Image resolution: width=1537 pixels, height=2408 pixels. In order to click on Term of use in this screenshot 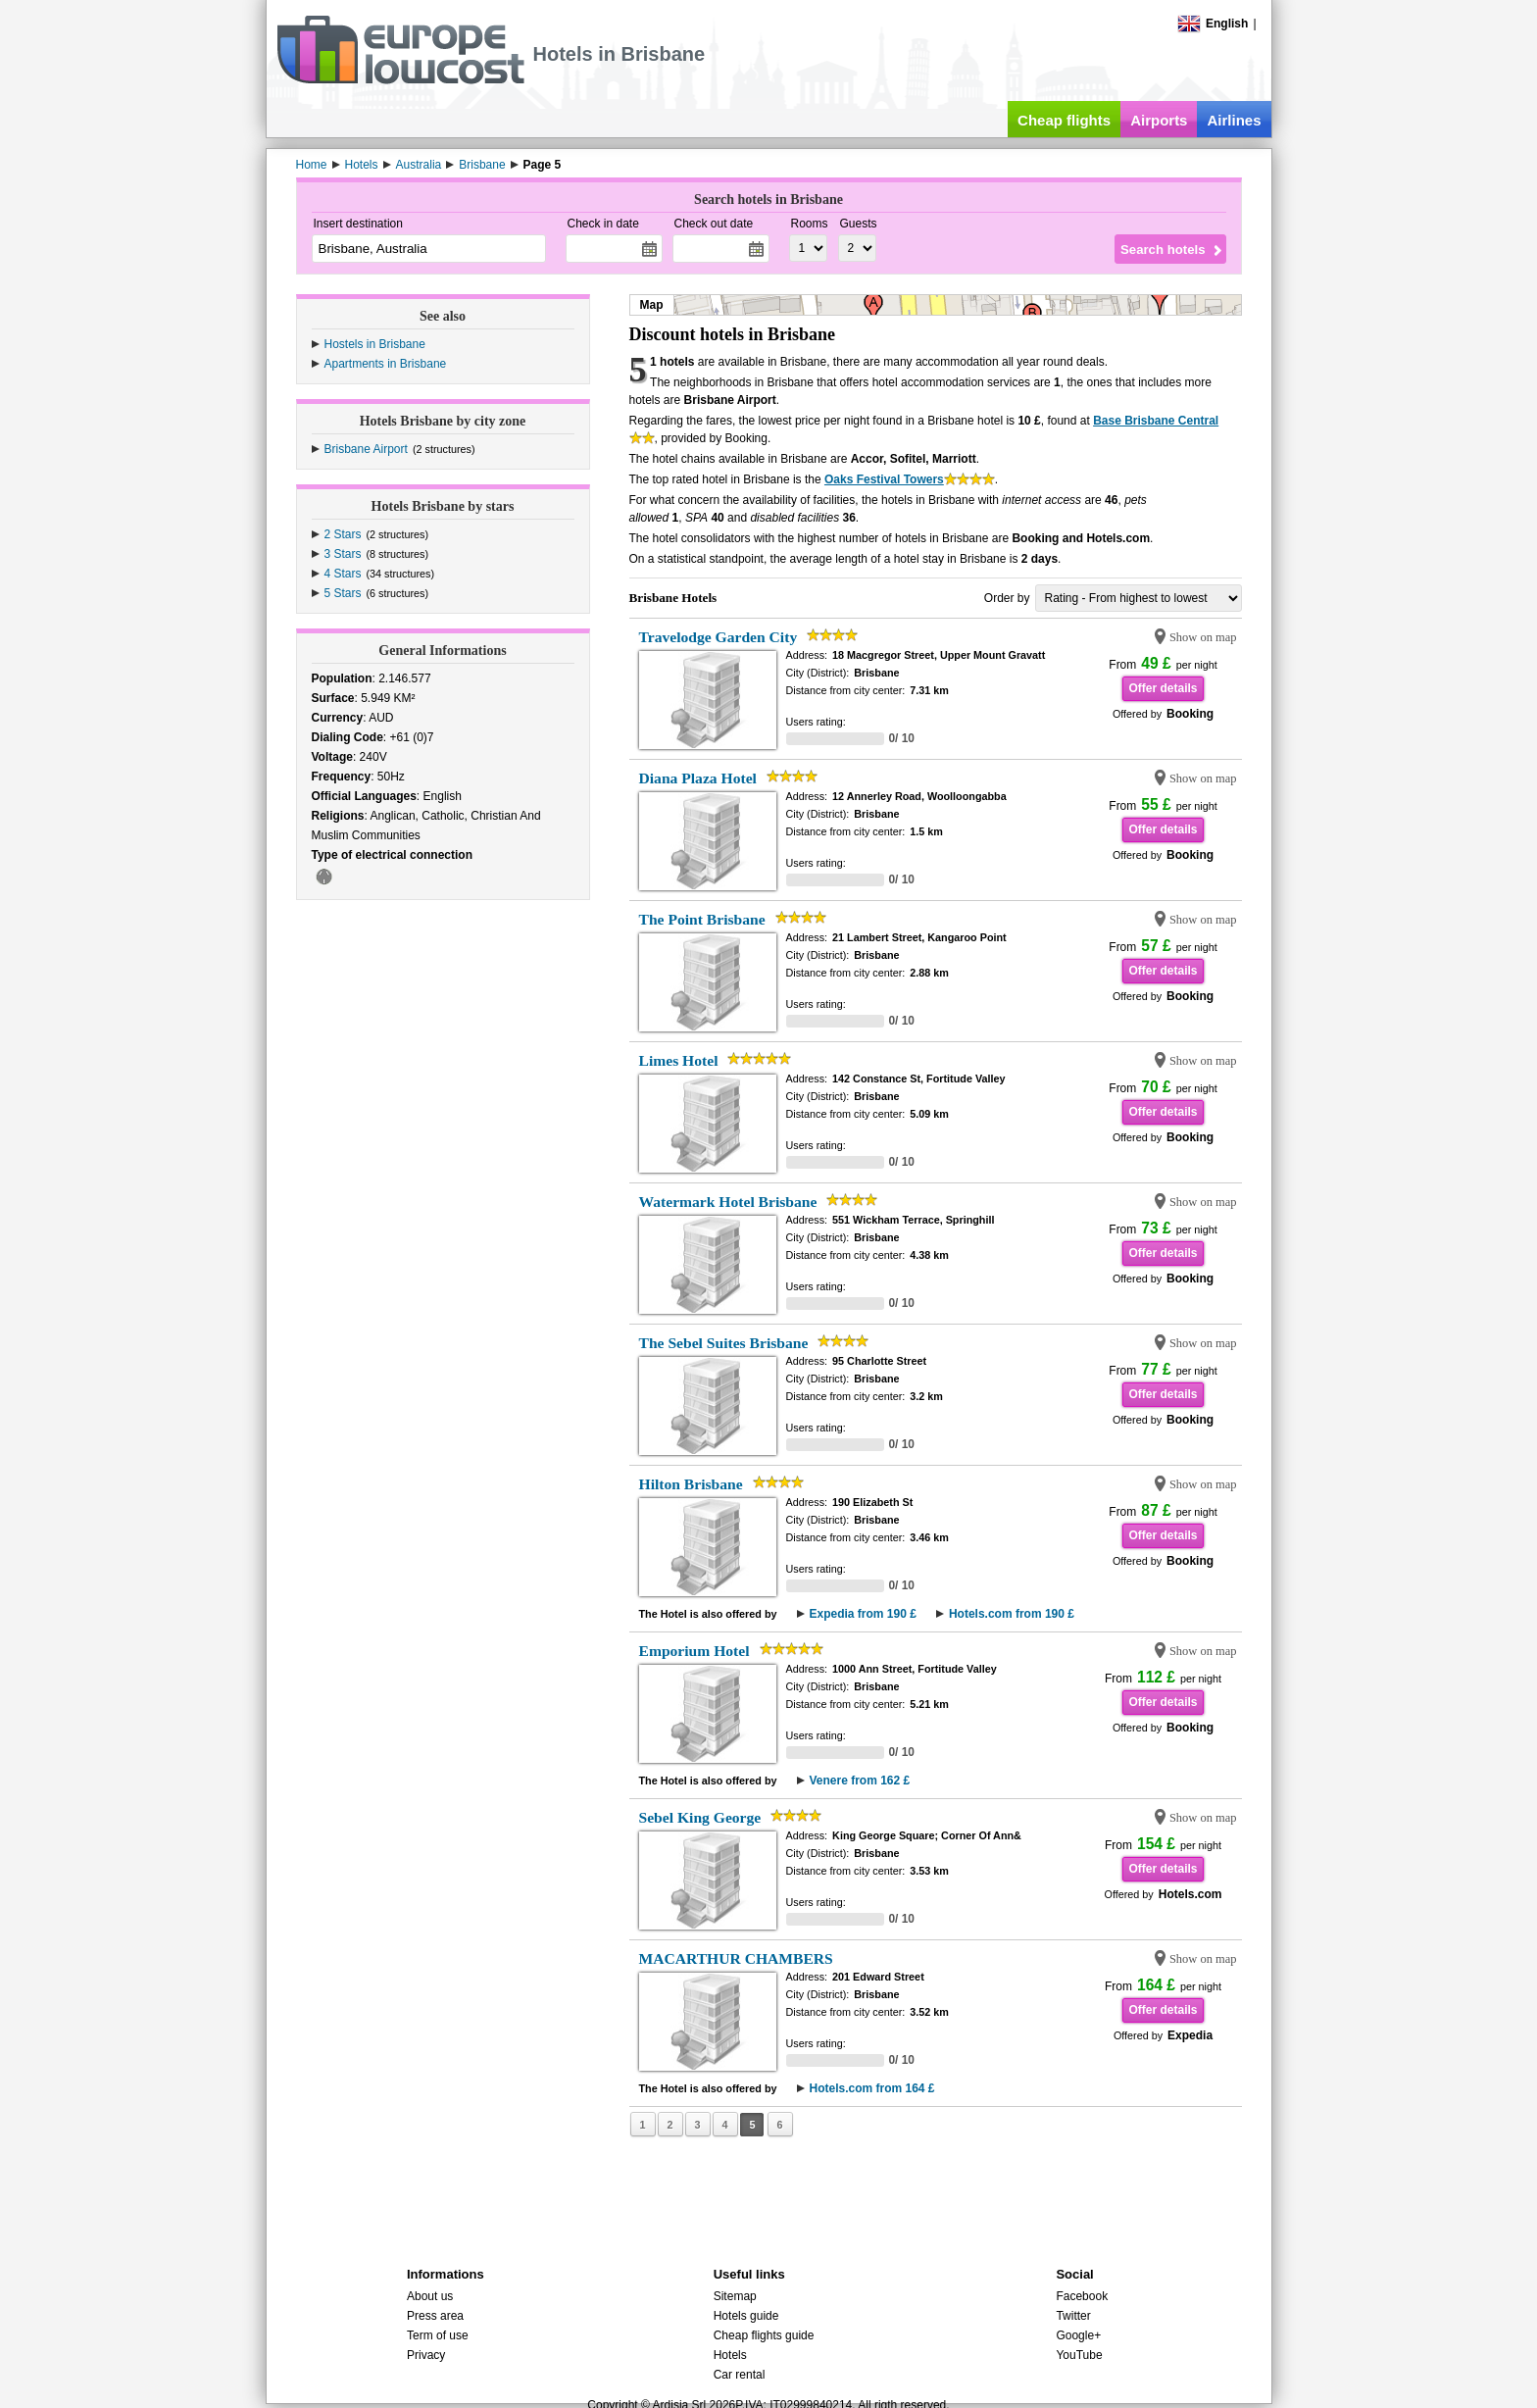, I will do `click(438, 2335)`.